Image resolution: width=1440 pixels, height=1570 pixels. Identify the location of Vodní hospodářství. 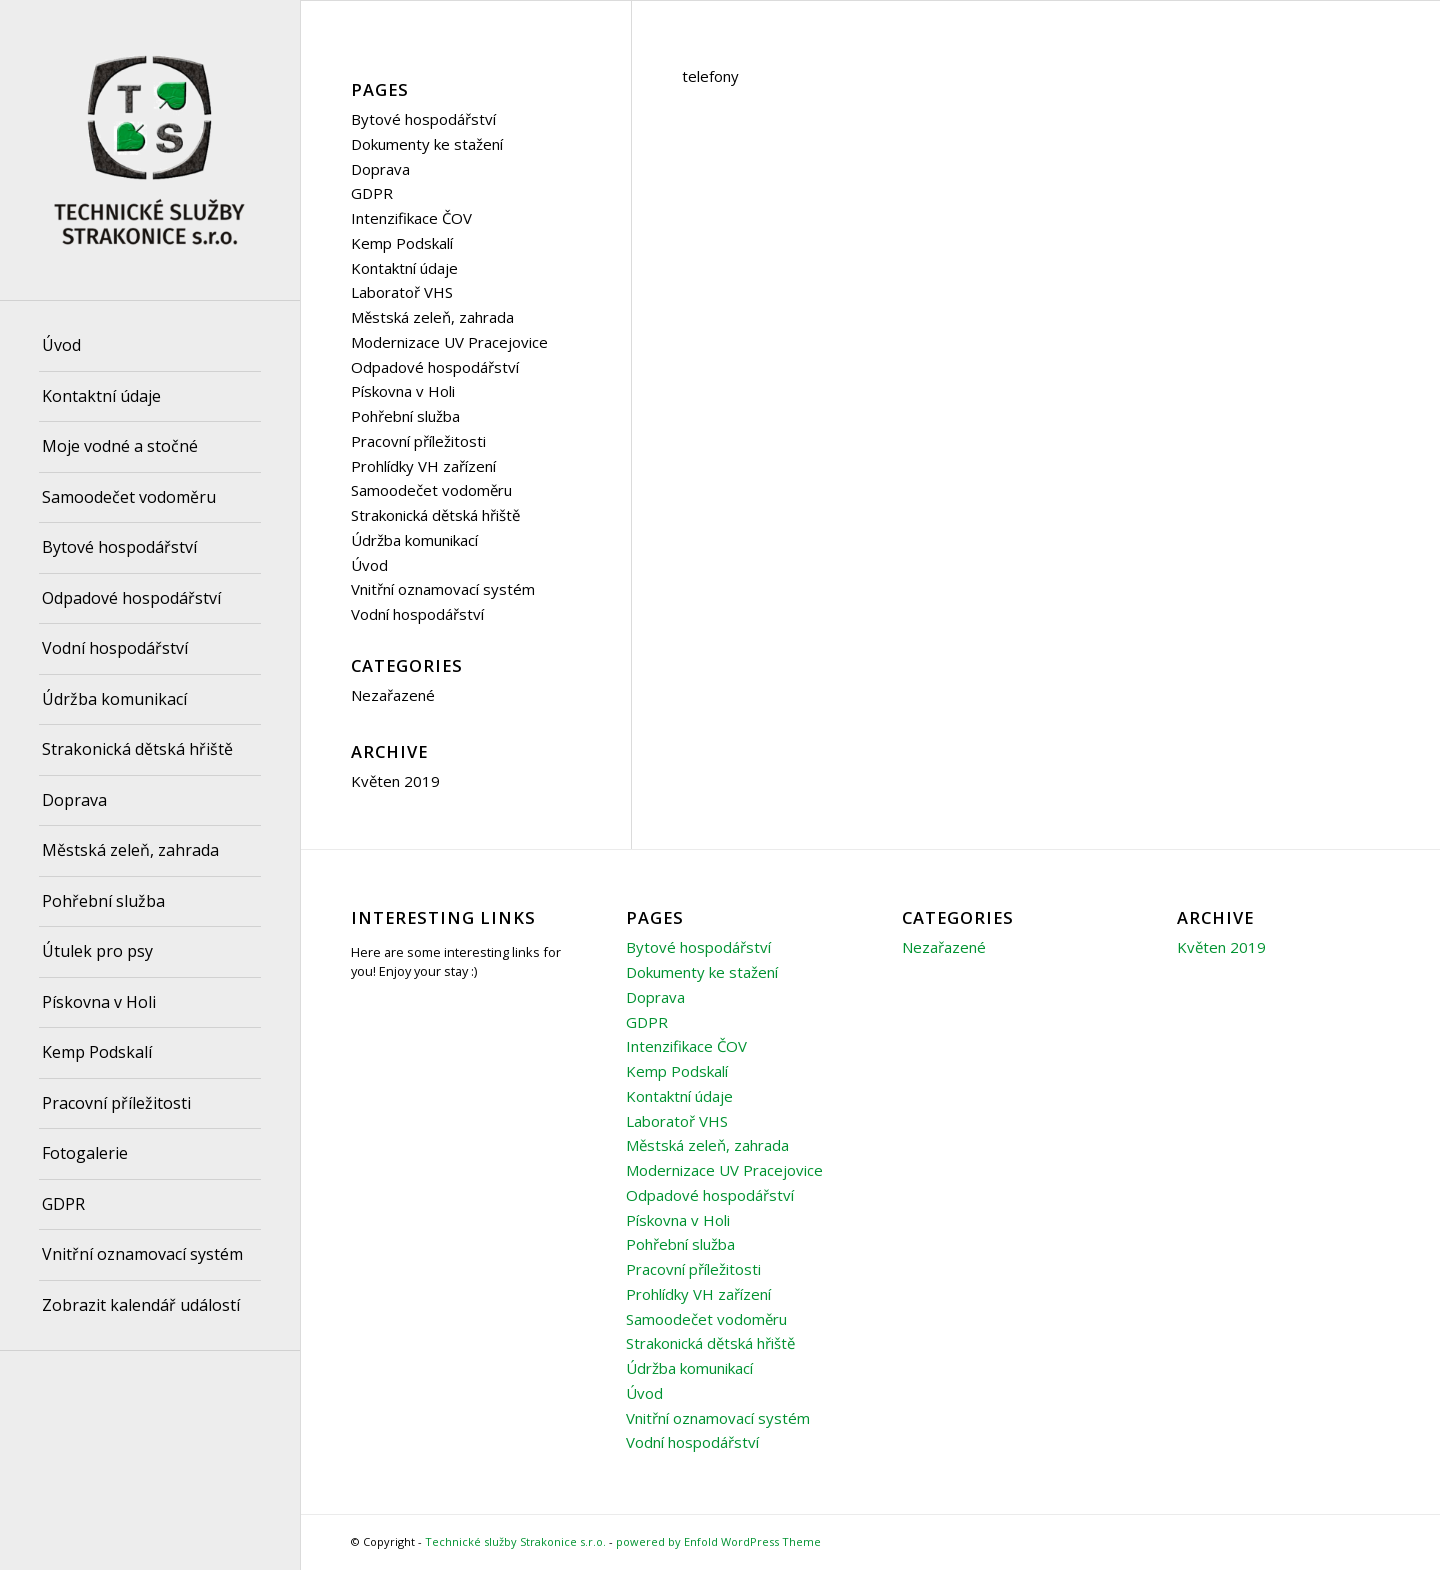
(417, 614).